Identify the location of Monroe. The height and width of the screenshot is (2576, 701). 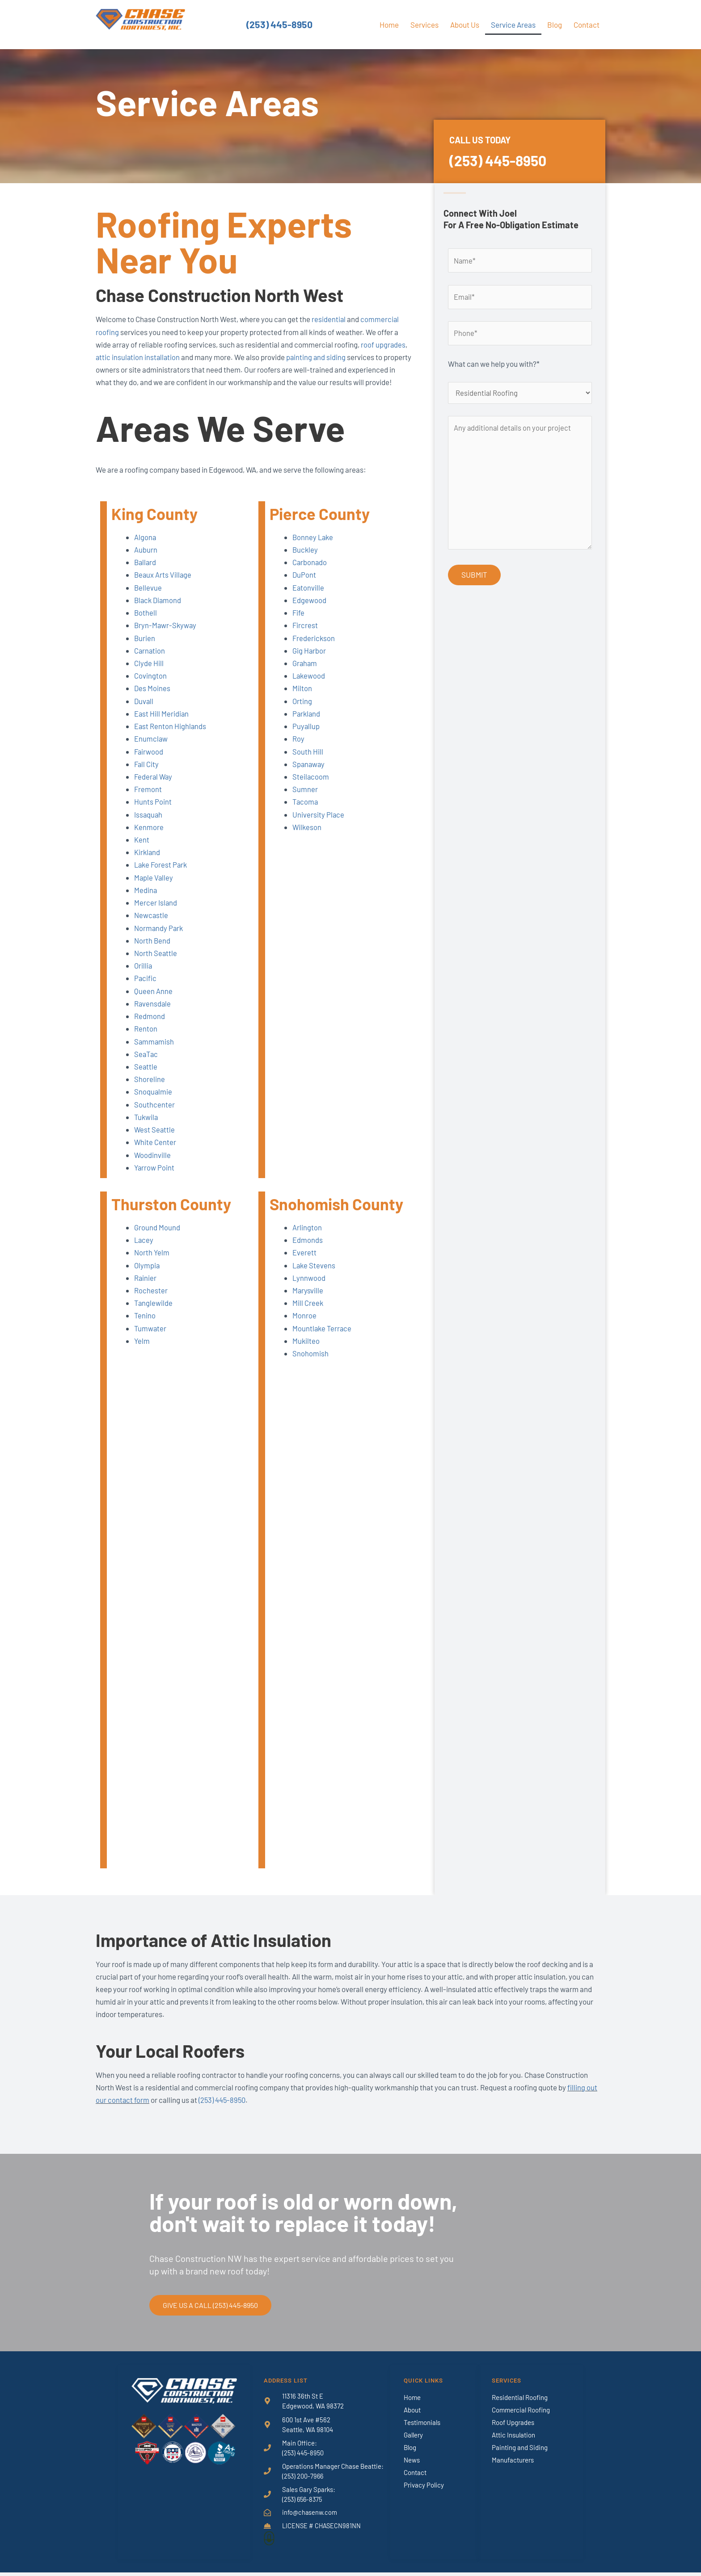
(304, 1323).